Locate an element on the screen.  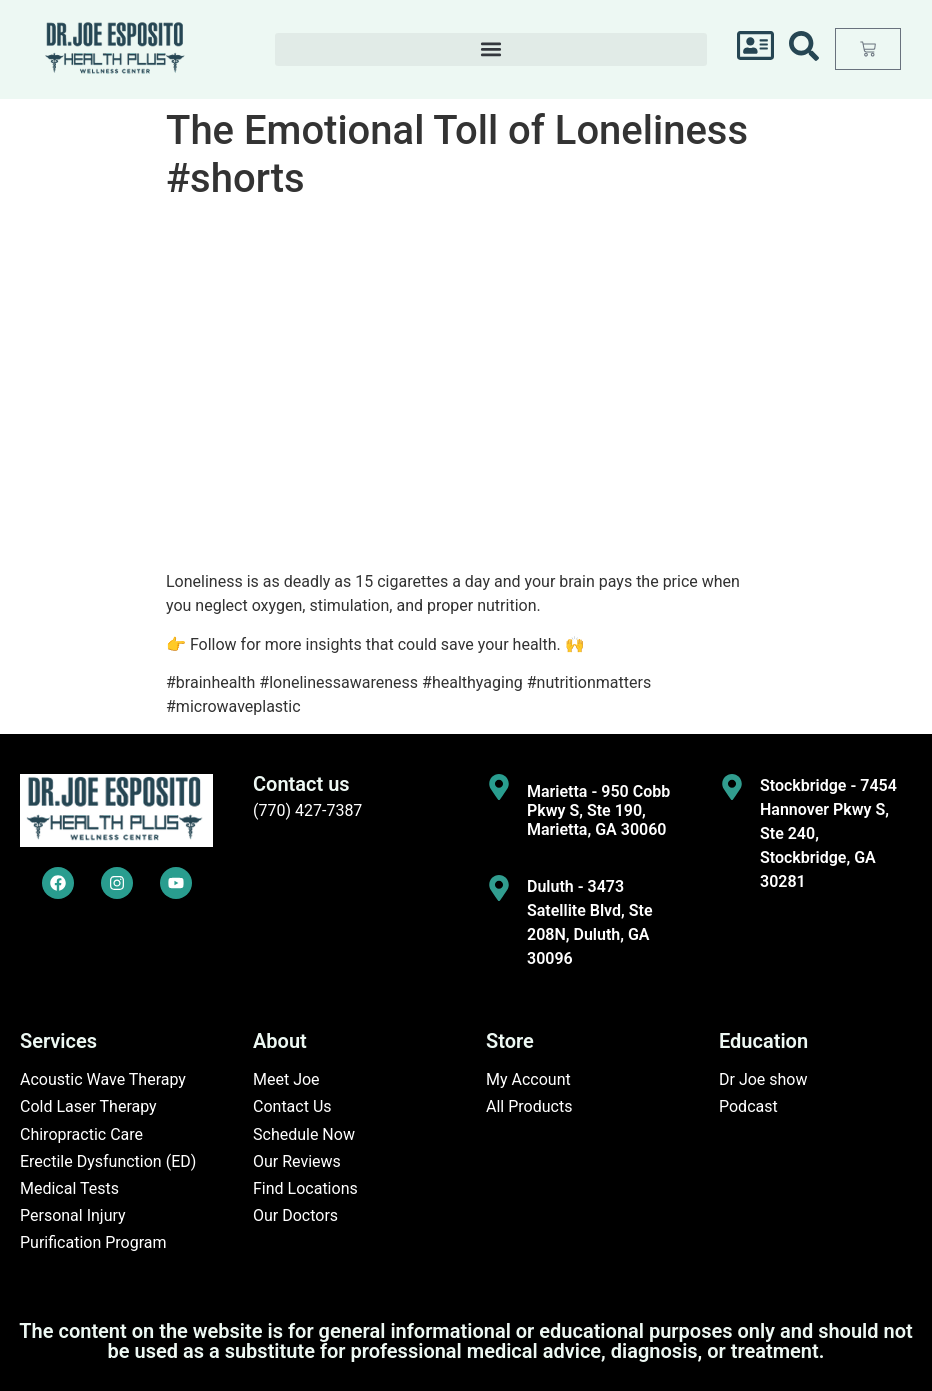
Meet Joe is located at coordinates (286, 1079).